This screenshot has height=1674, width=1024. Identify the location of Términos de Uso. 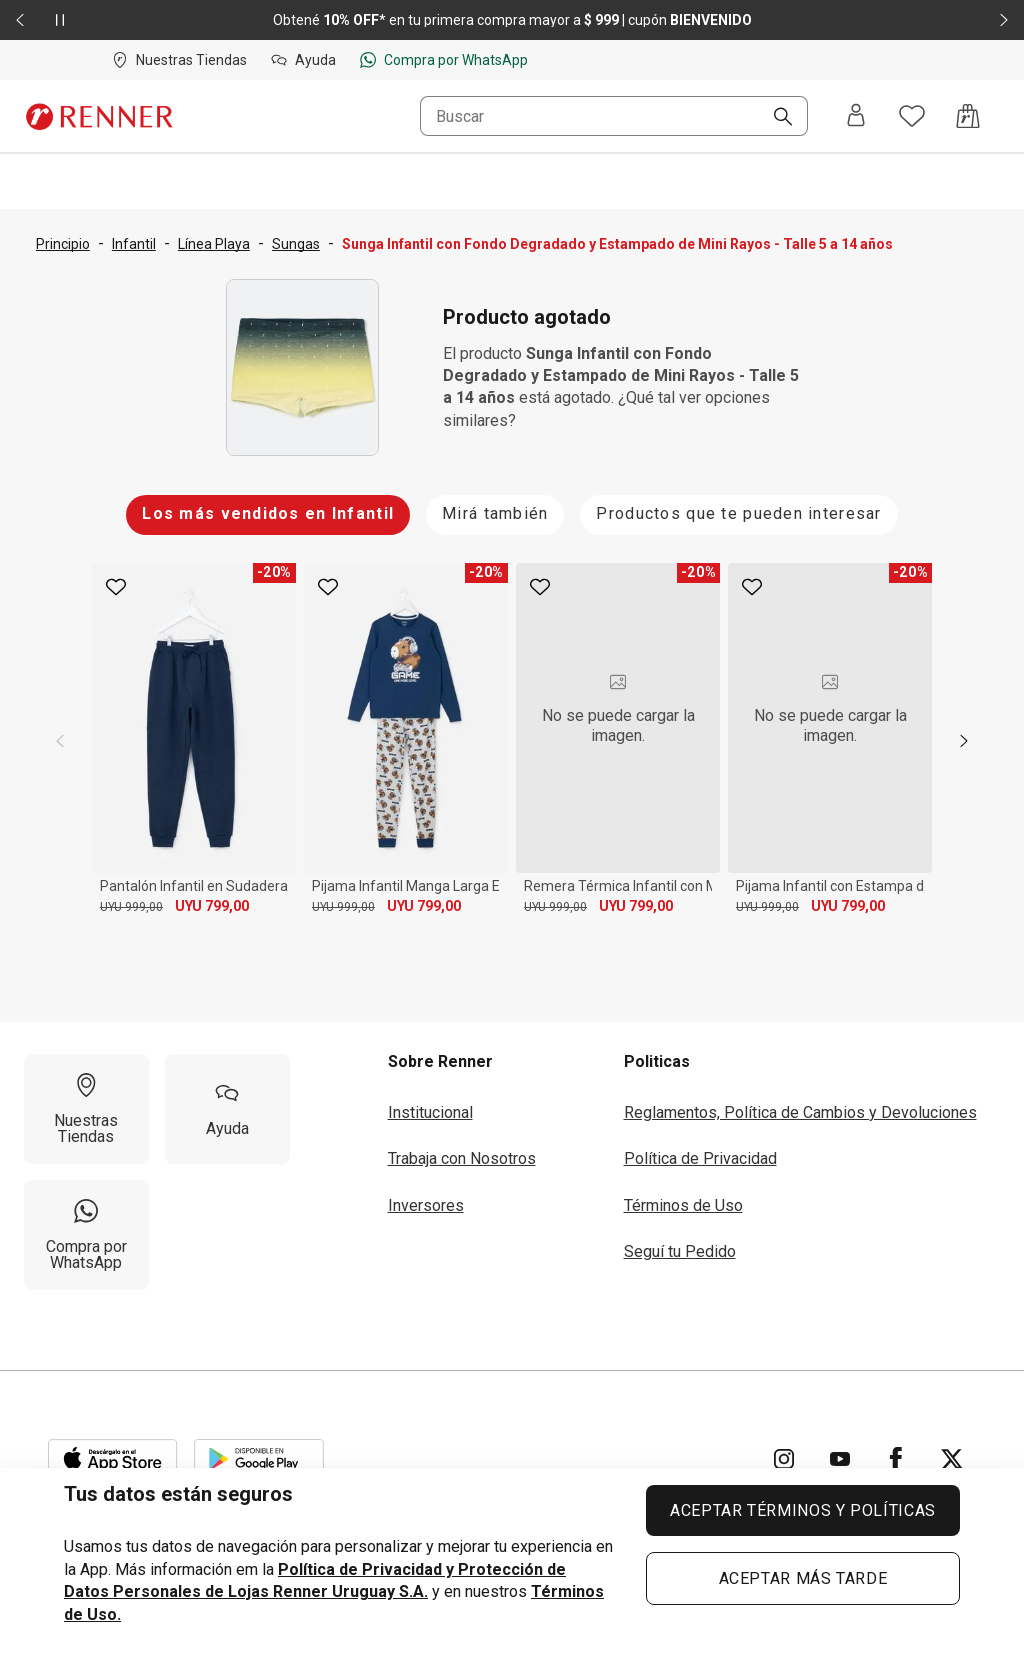
(683, 1205).